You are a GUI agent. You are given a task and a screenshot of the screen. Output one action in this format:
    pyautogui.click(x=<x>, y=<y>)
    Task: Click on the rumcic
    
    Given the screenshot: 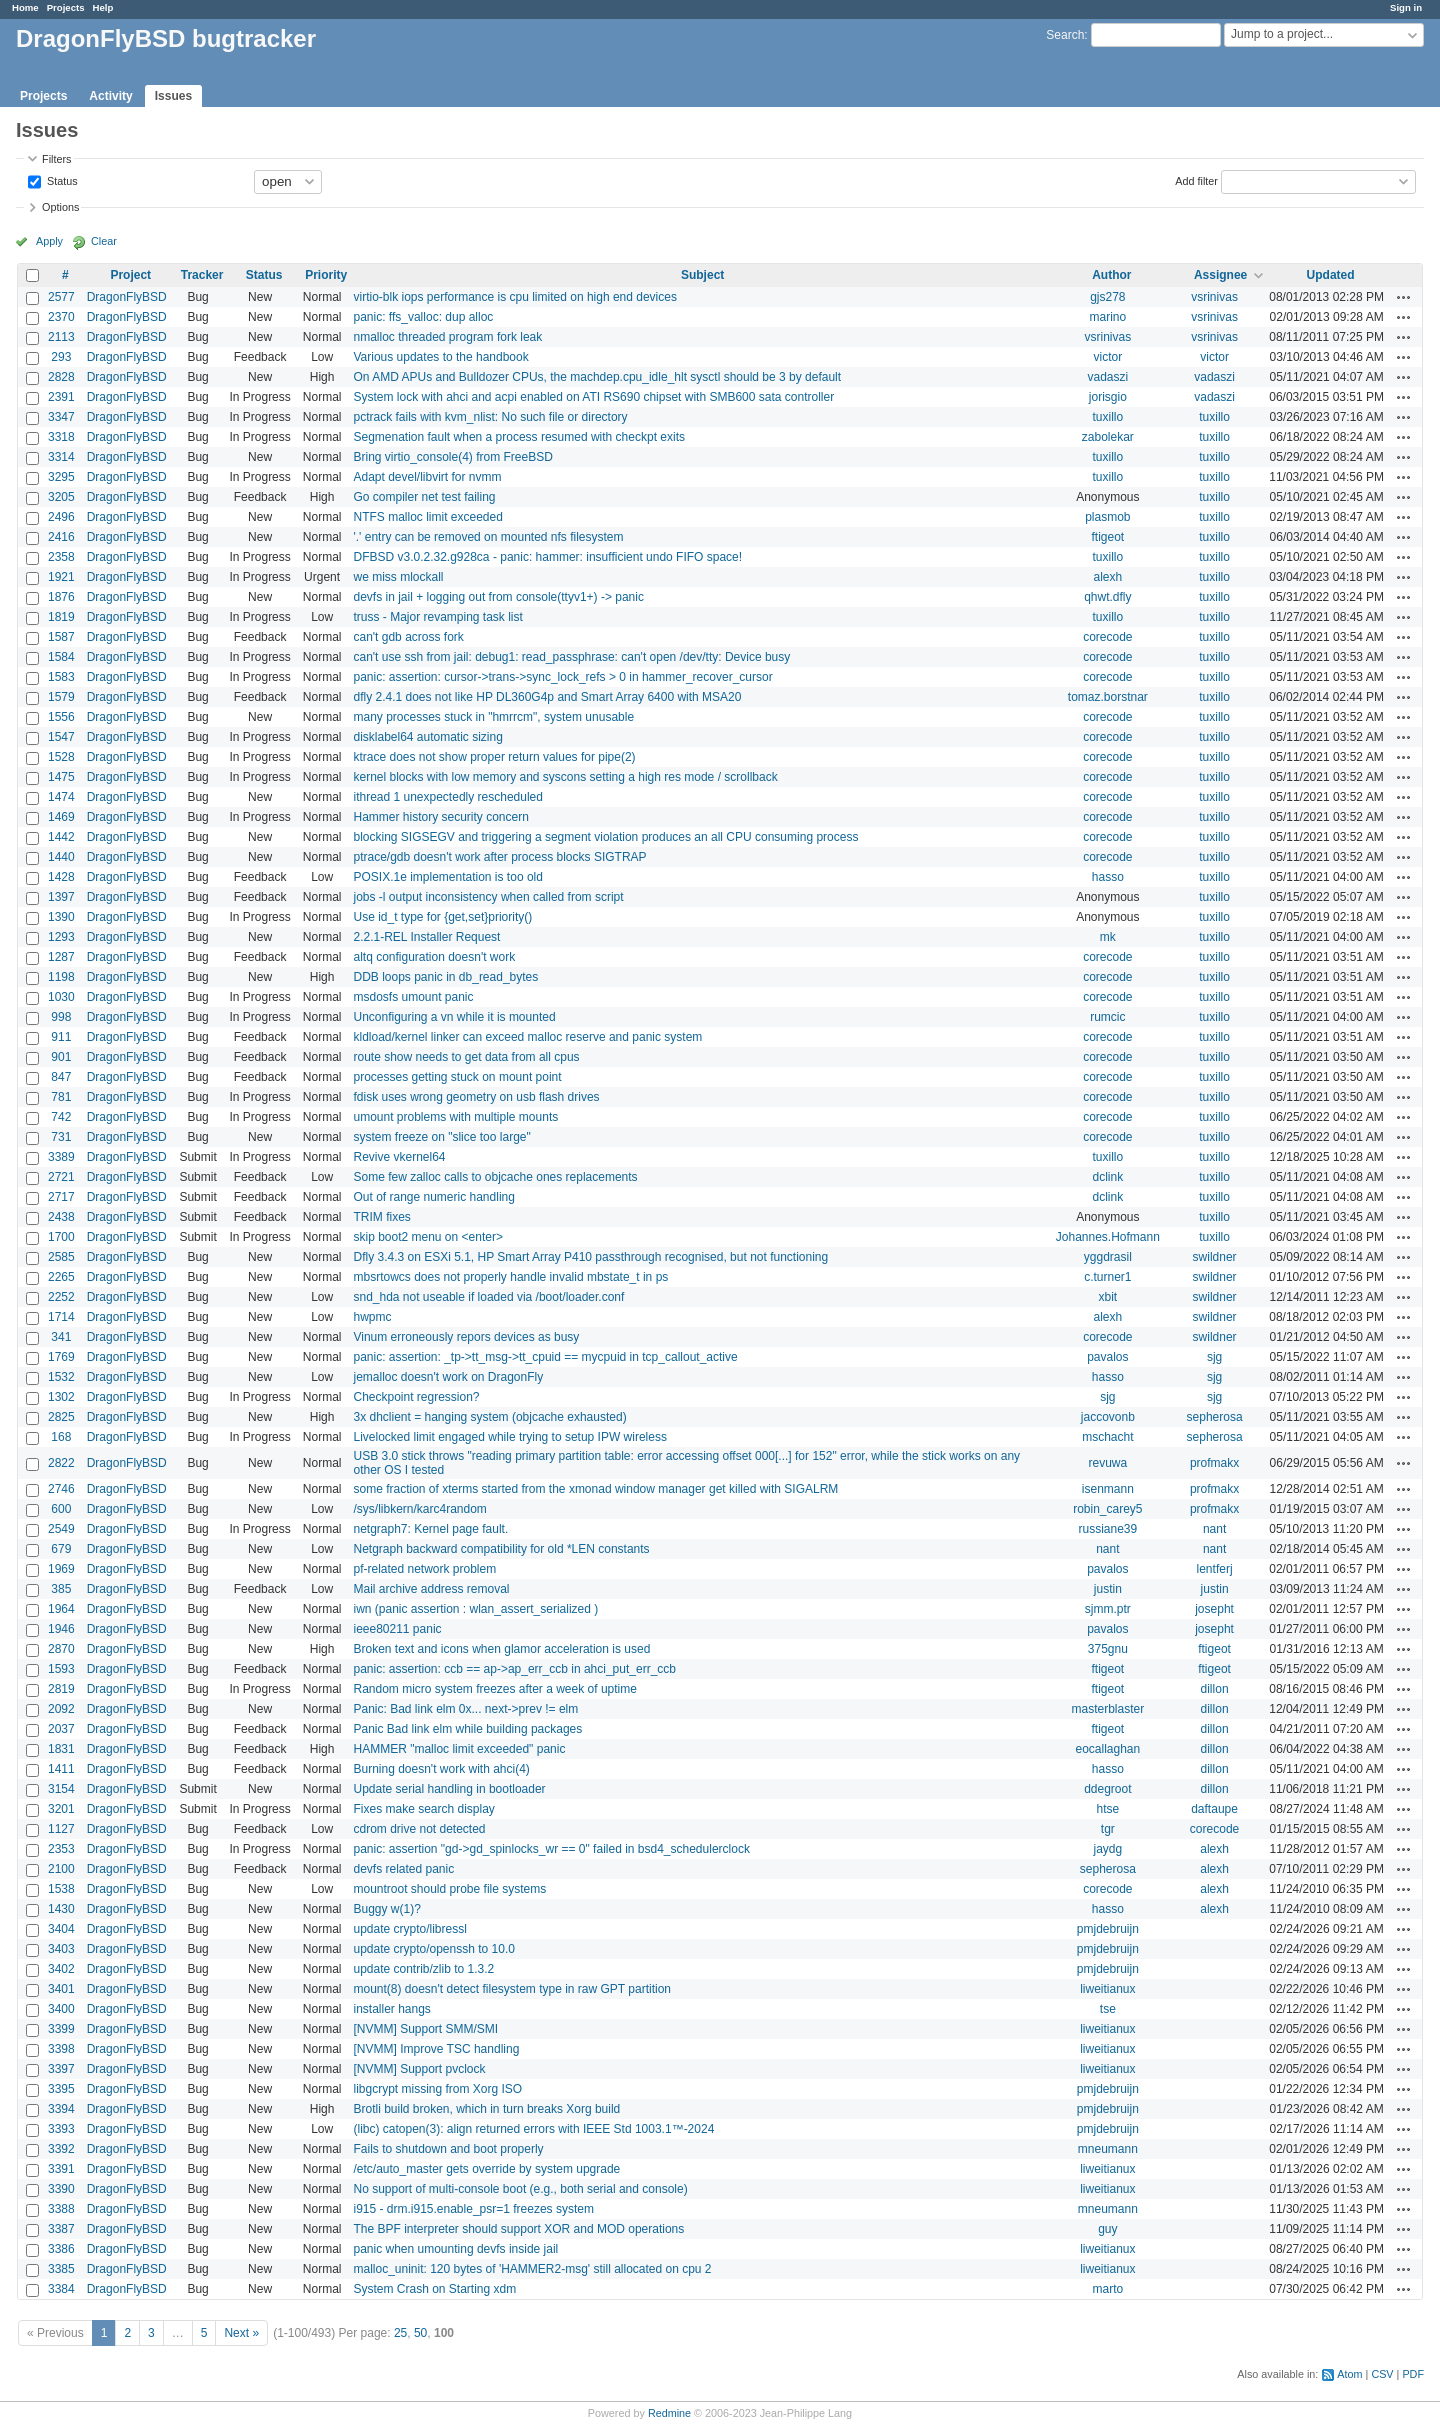 What is the action you would take?
    pyautogui.click(x=1107, y=1017)
    